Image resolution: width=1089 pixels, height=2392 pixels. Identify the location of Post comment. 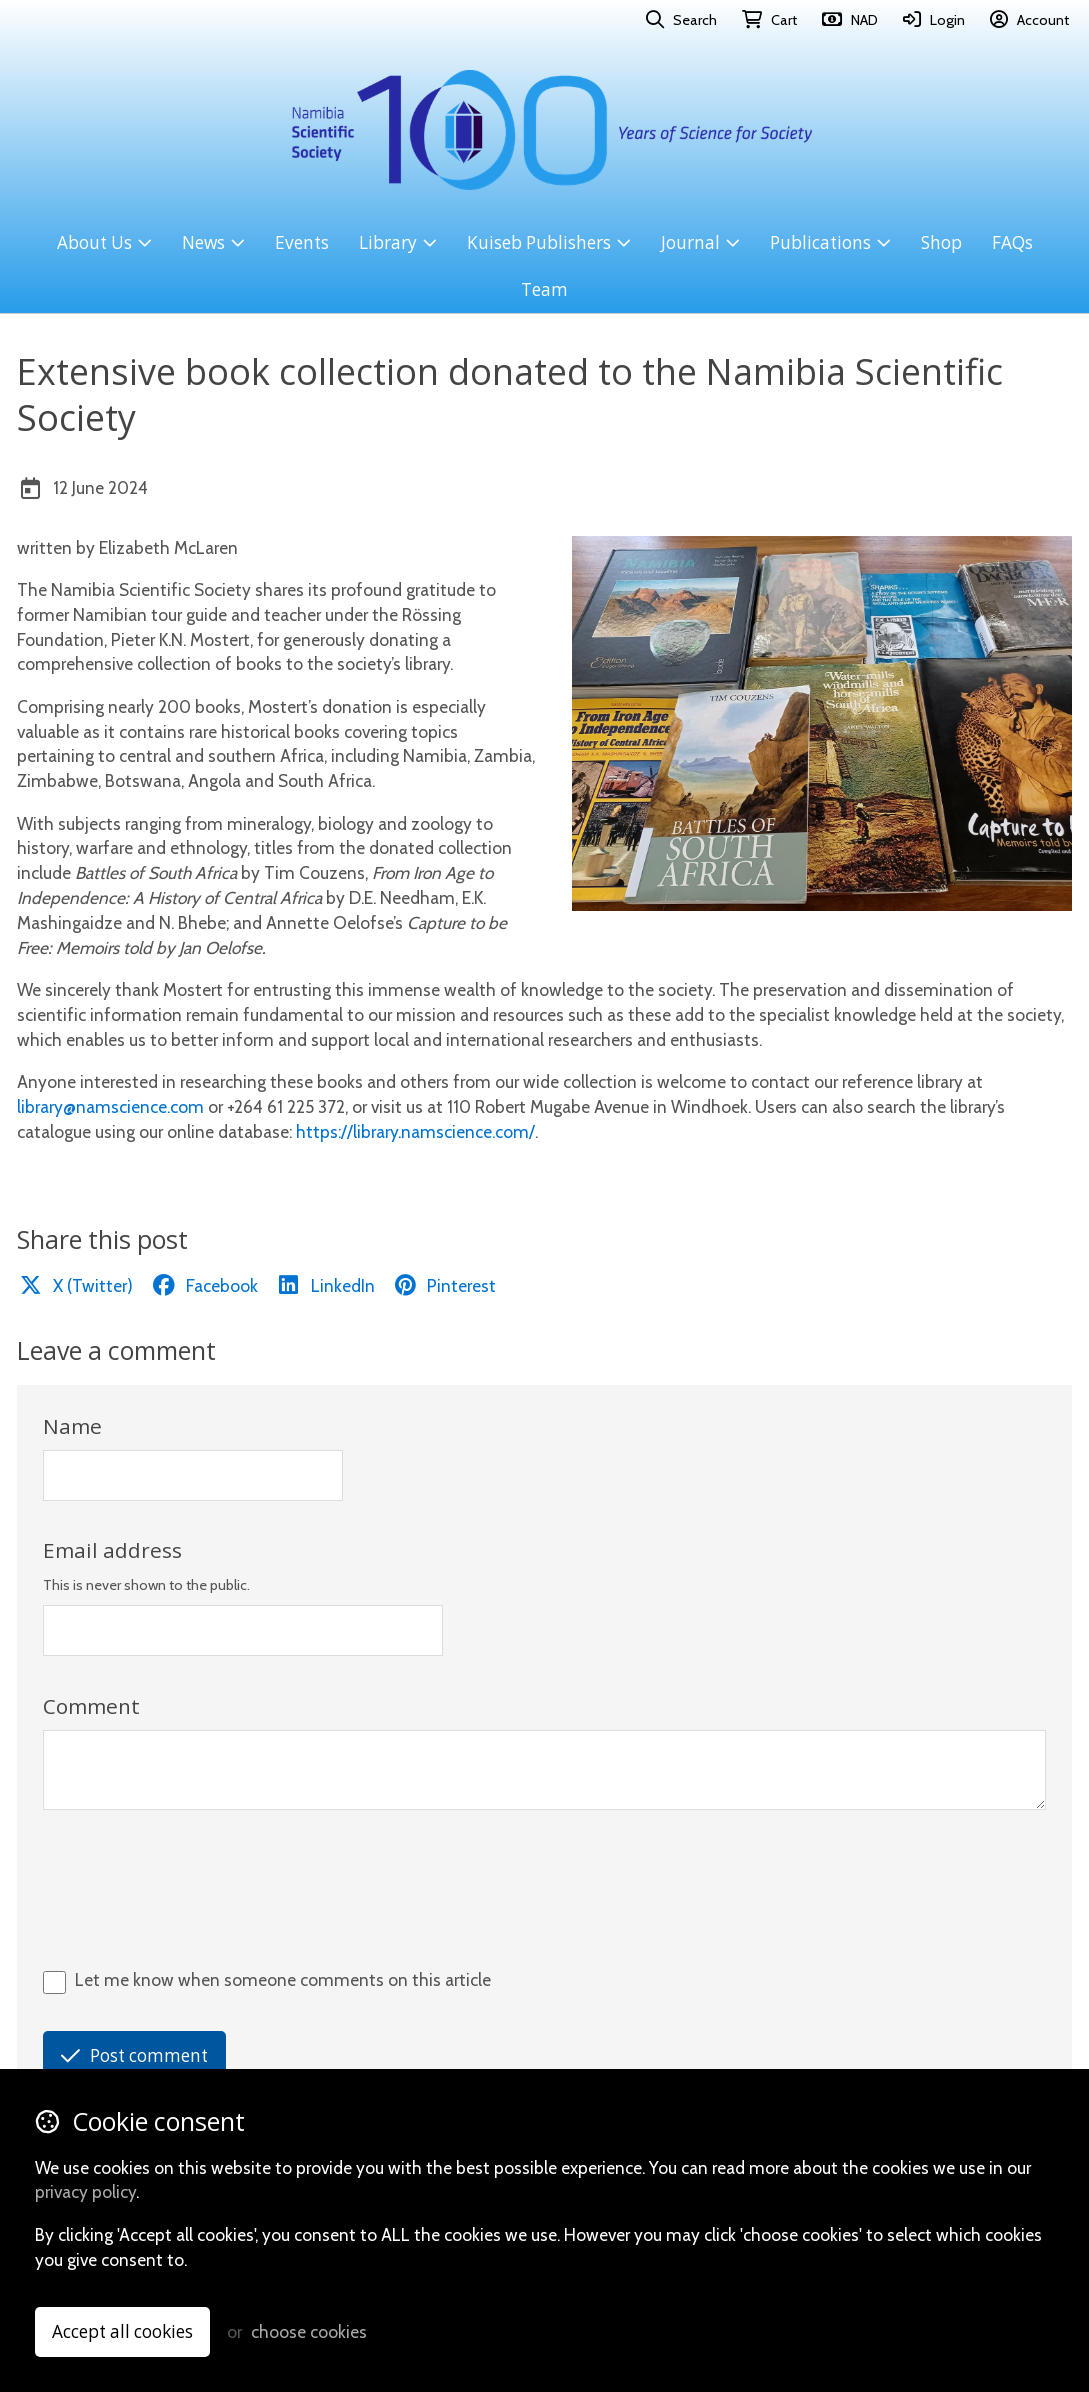
(135, 2055).